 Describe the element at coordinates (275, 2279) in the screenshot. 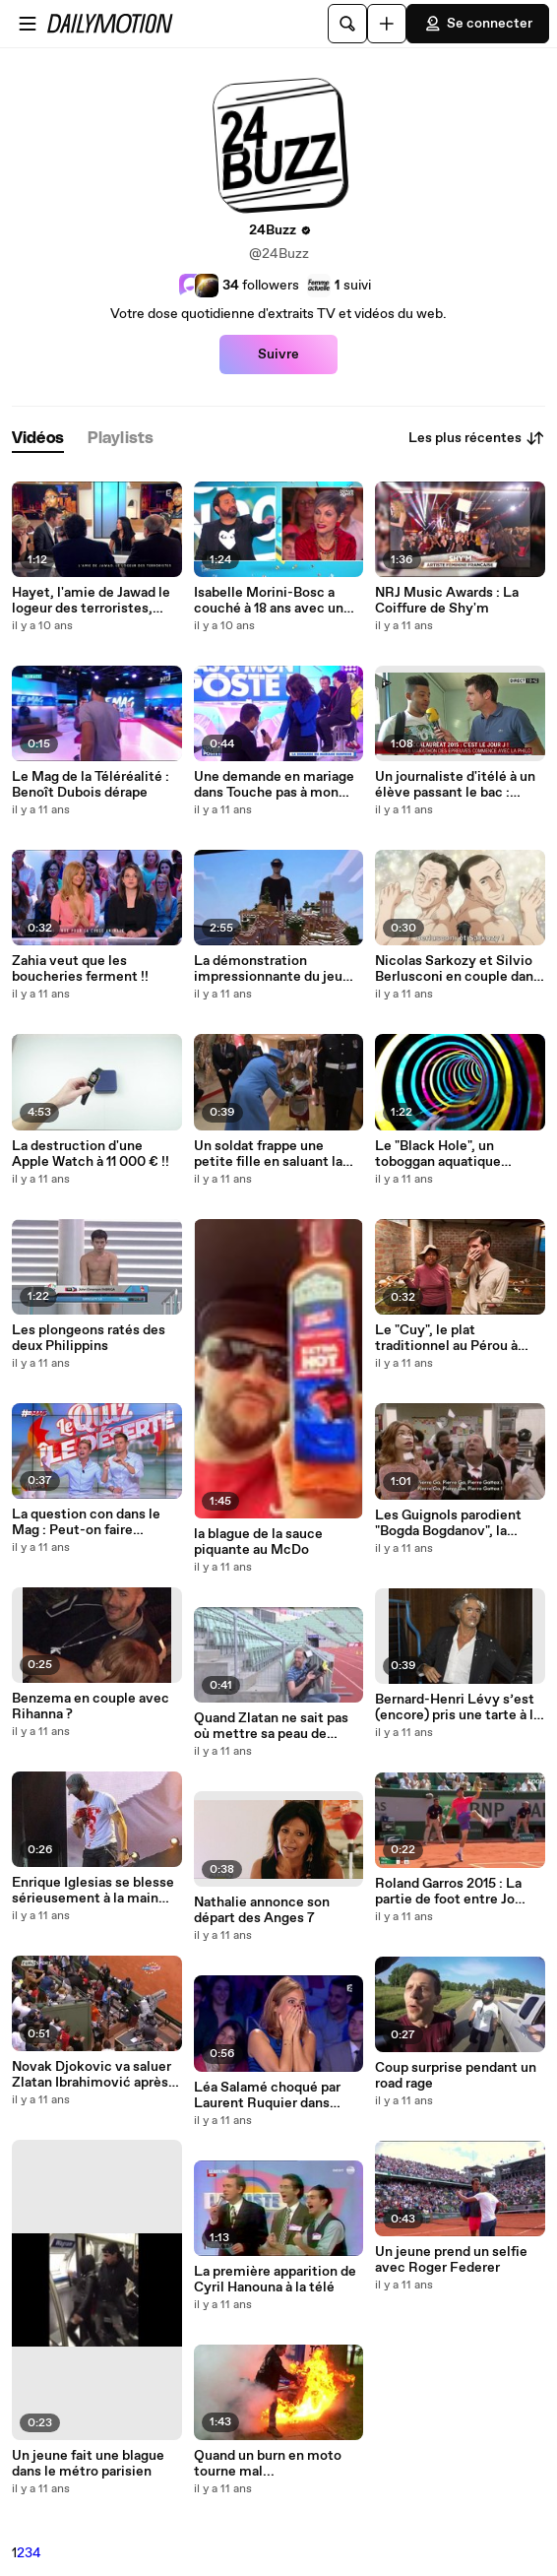

I see `La première apparition de Cyril Hanouna à la télé` at that location.